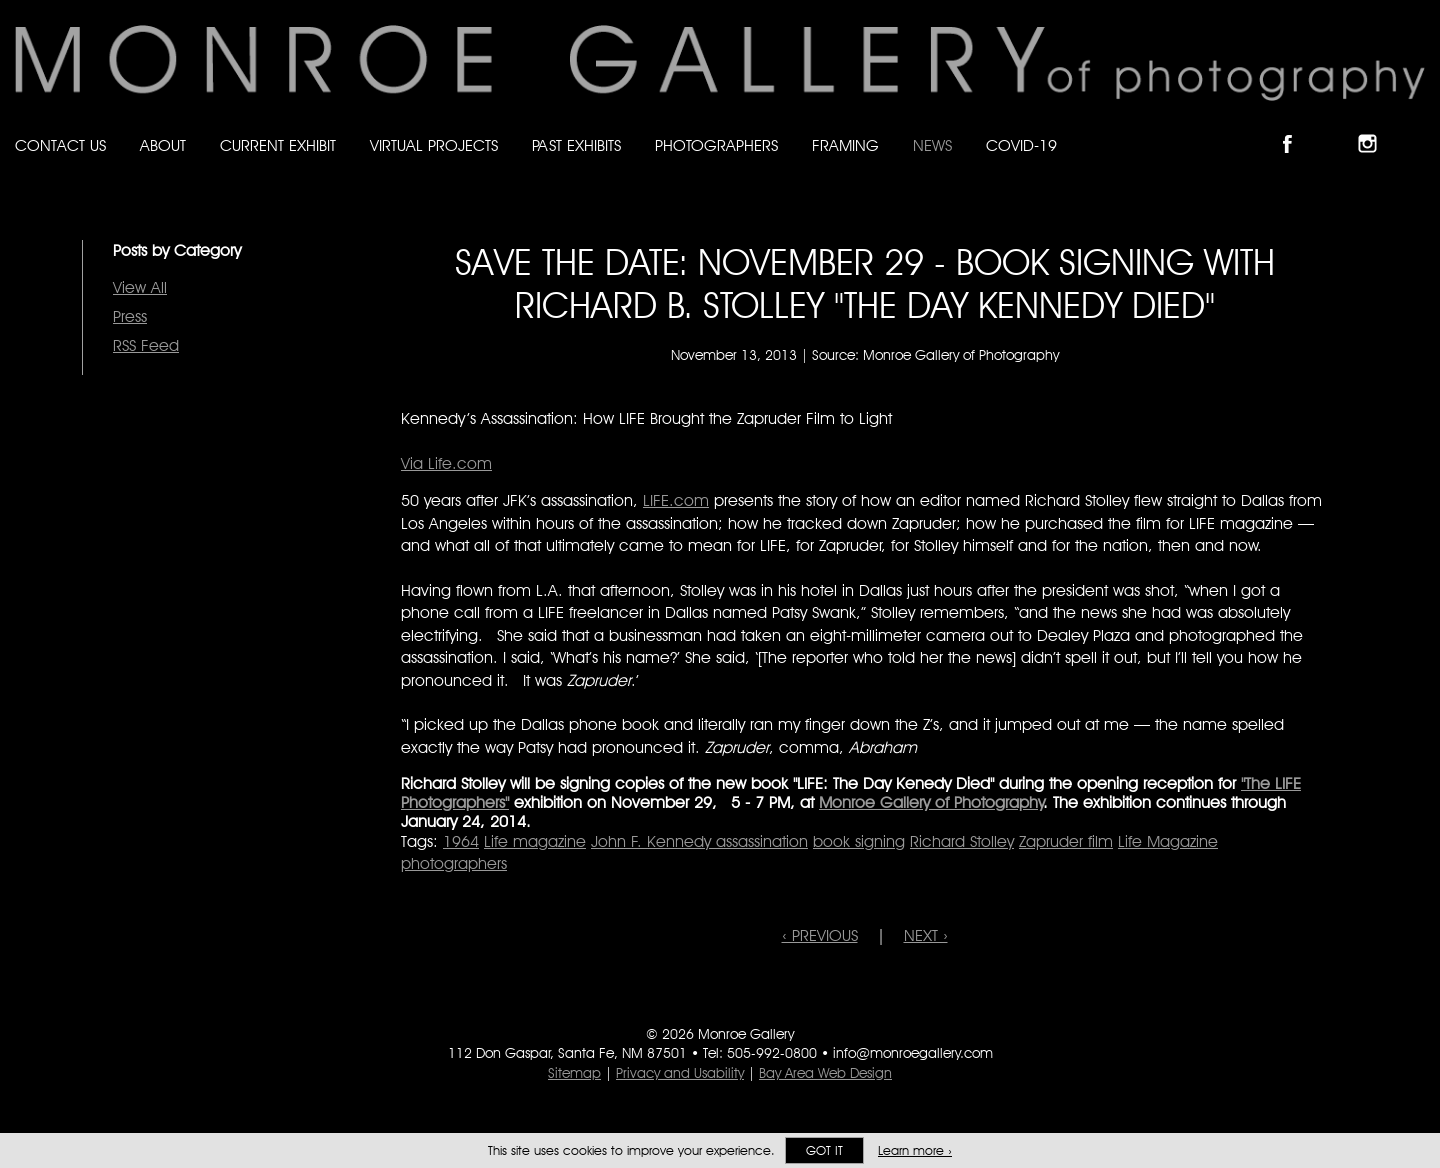 The image size is (1440, 1168). What do you see at coordinates (913, 1053) in the screenshot?
I see `info@monroegallery.com` at bounding box center [913, 1053].